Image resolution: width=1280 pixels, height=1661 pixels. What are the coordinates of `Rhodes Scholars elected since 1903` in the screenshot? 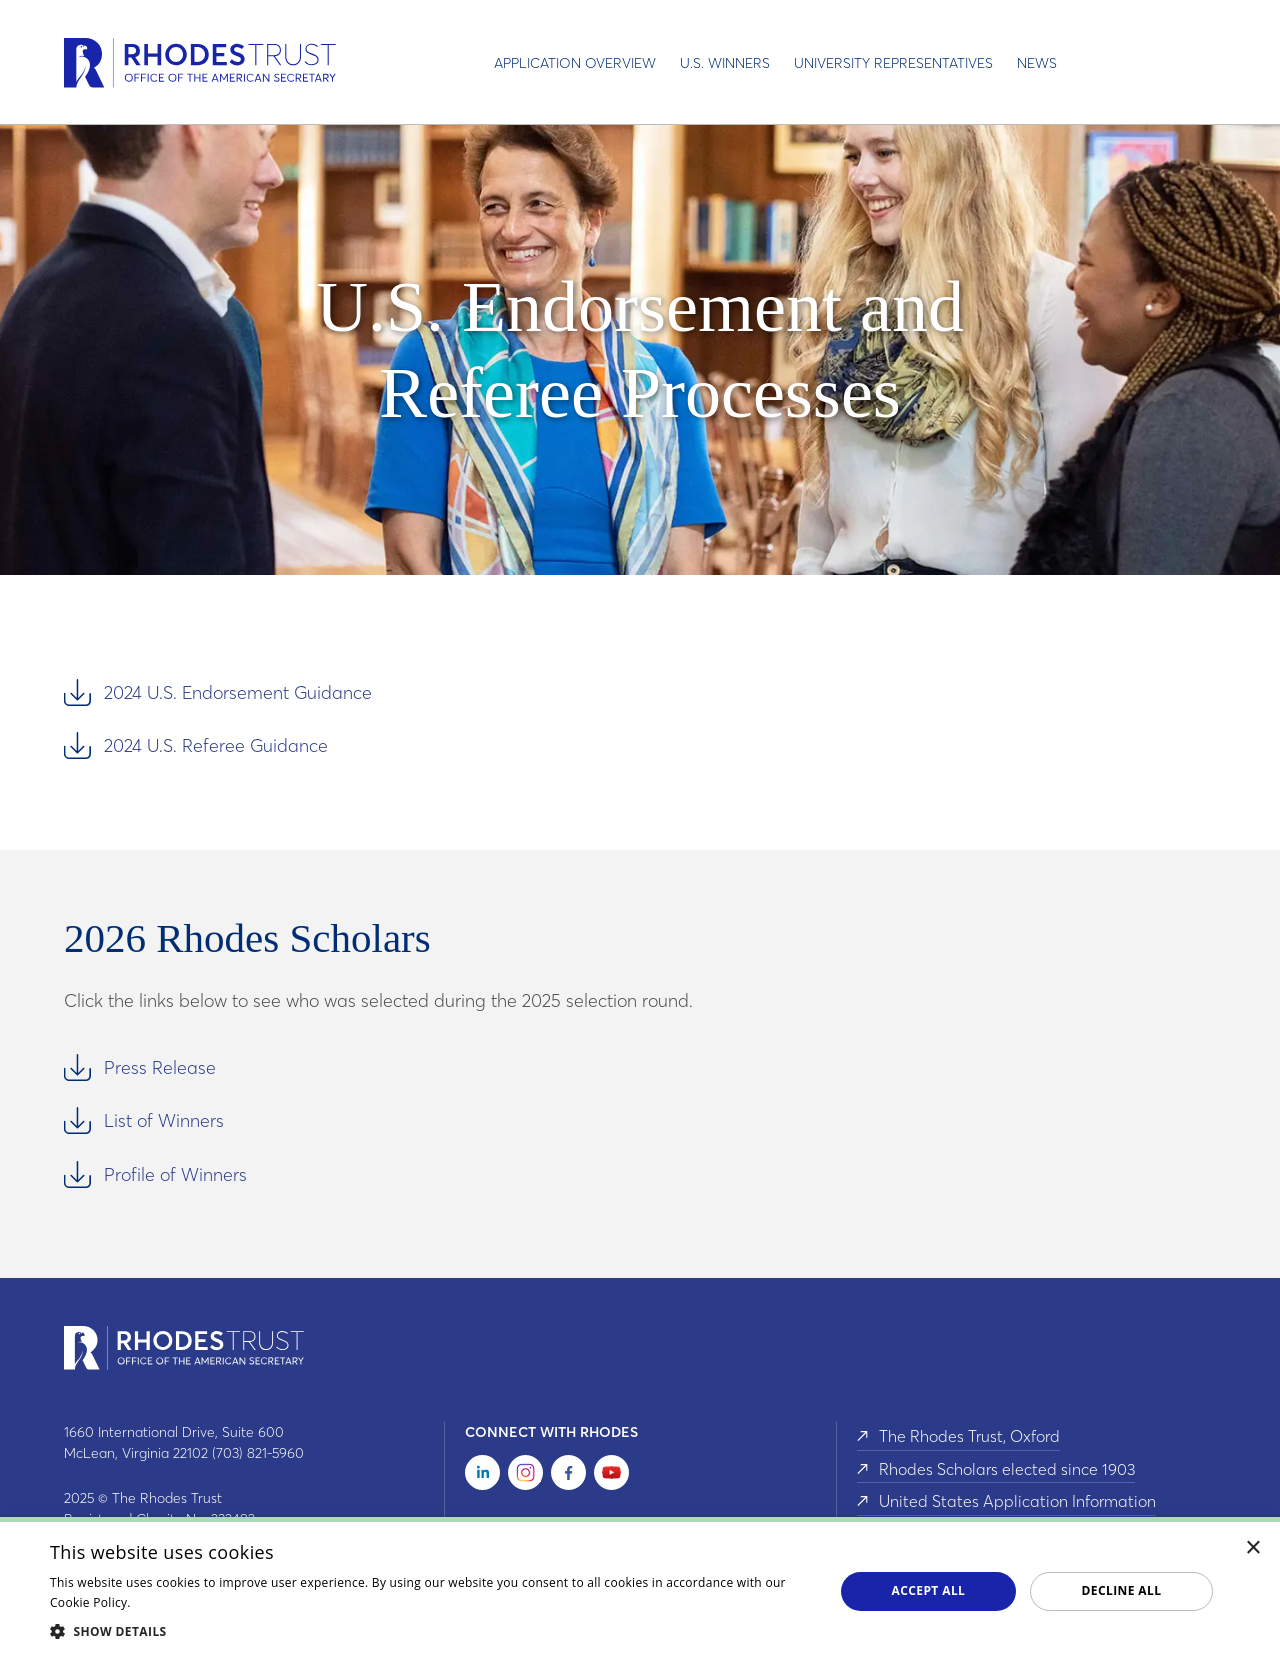 It's located at (1007, 1467).